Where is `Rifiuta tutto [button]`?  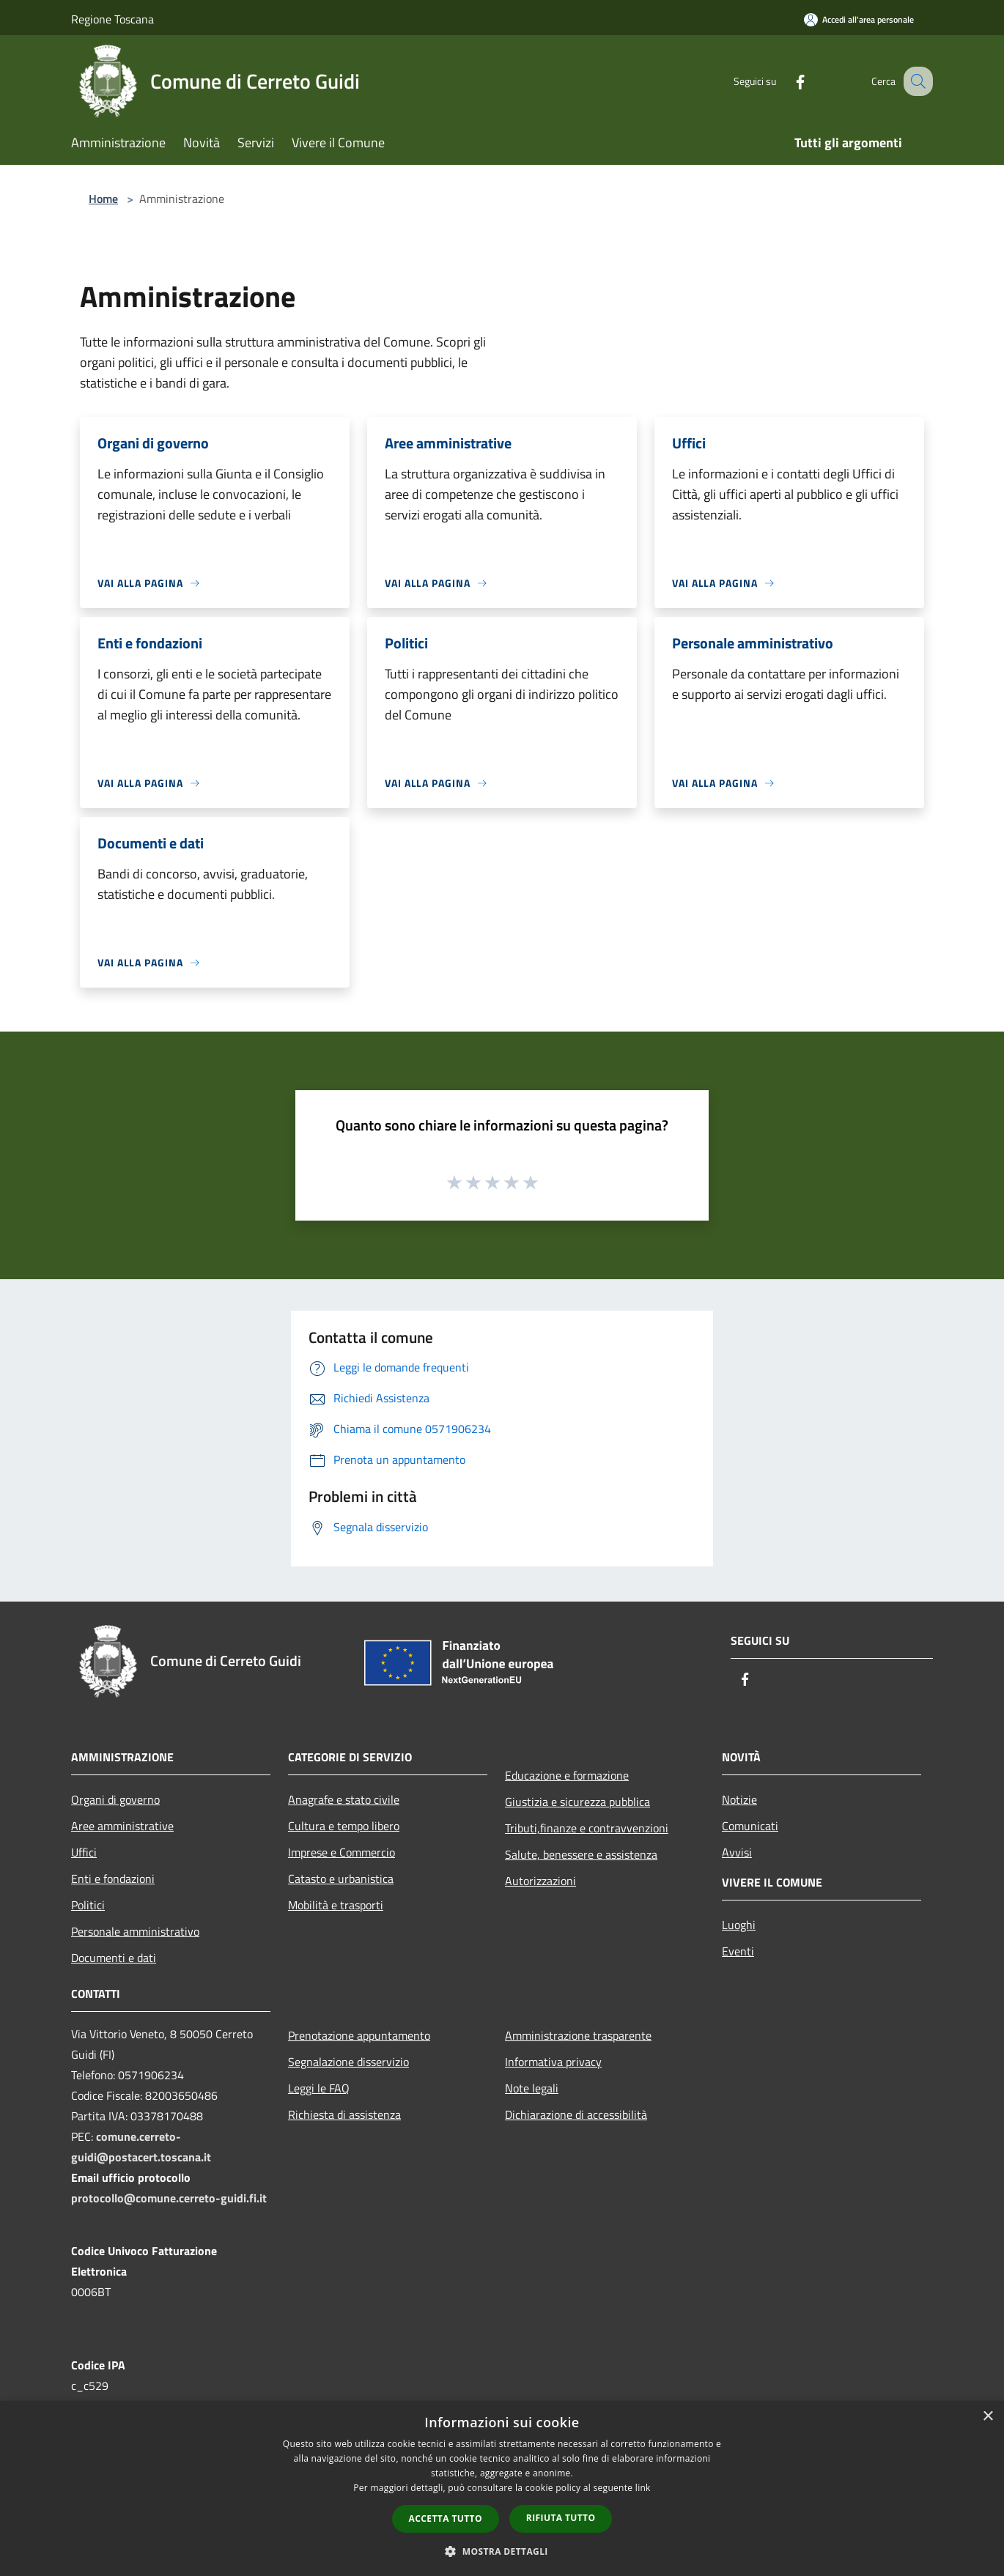 Rifiuta tutto [button] is located at coordinates (561, 2518).